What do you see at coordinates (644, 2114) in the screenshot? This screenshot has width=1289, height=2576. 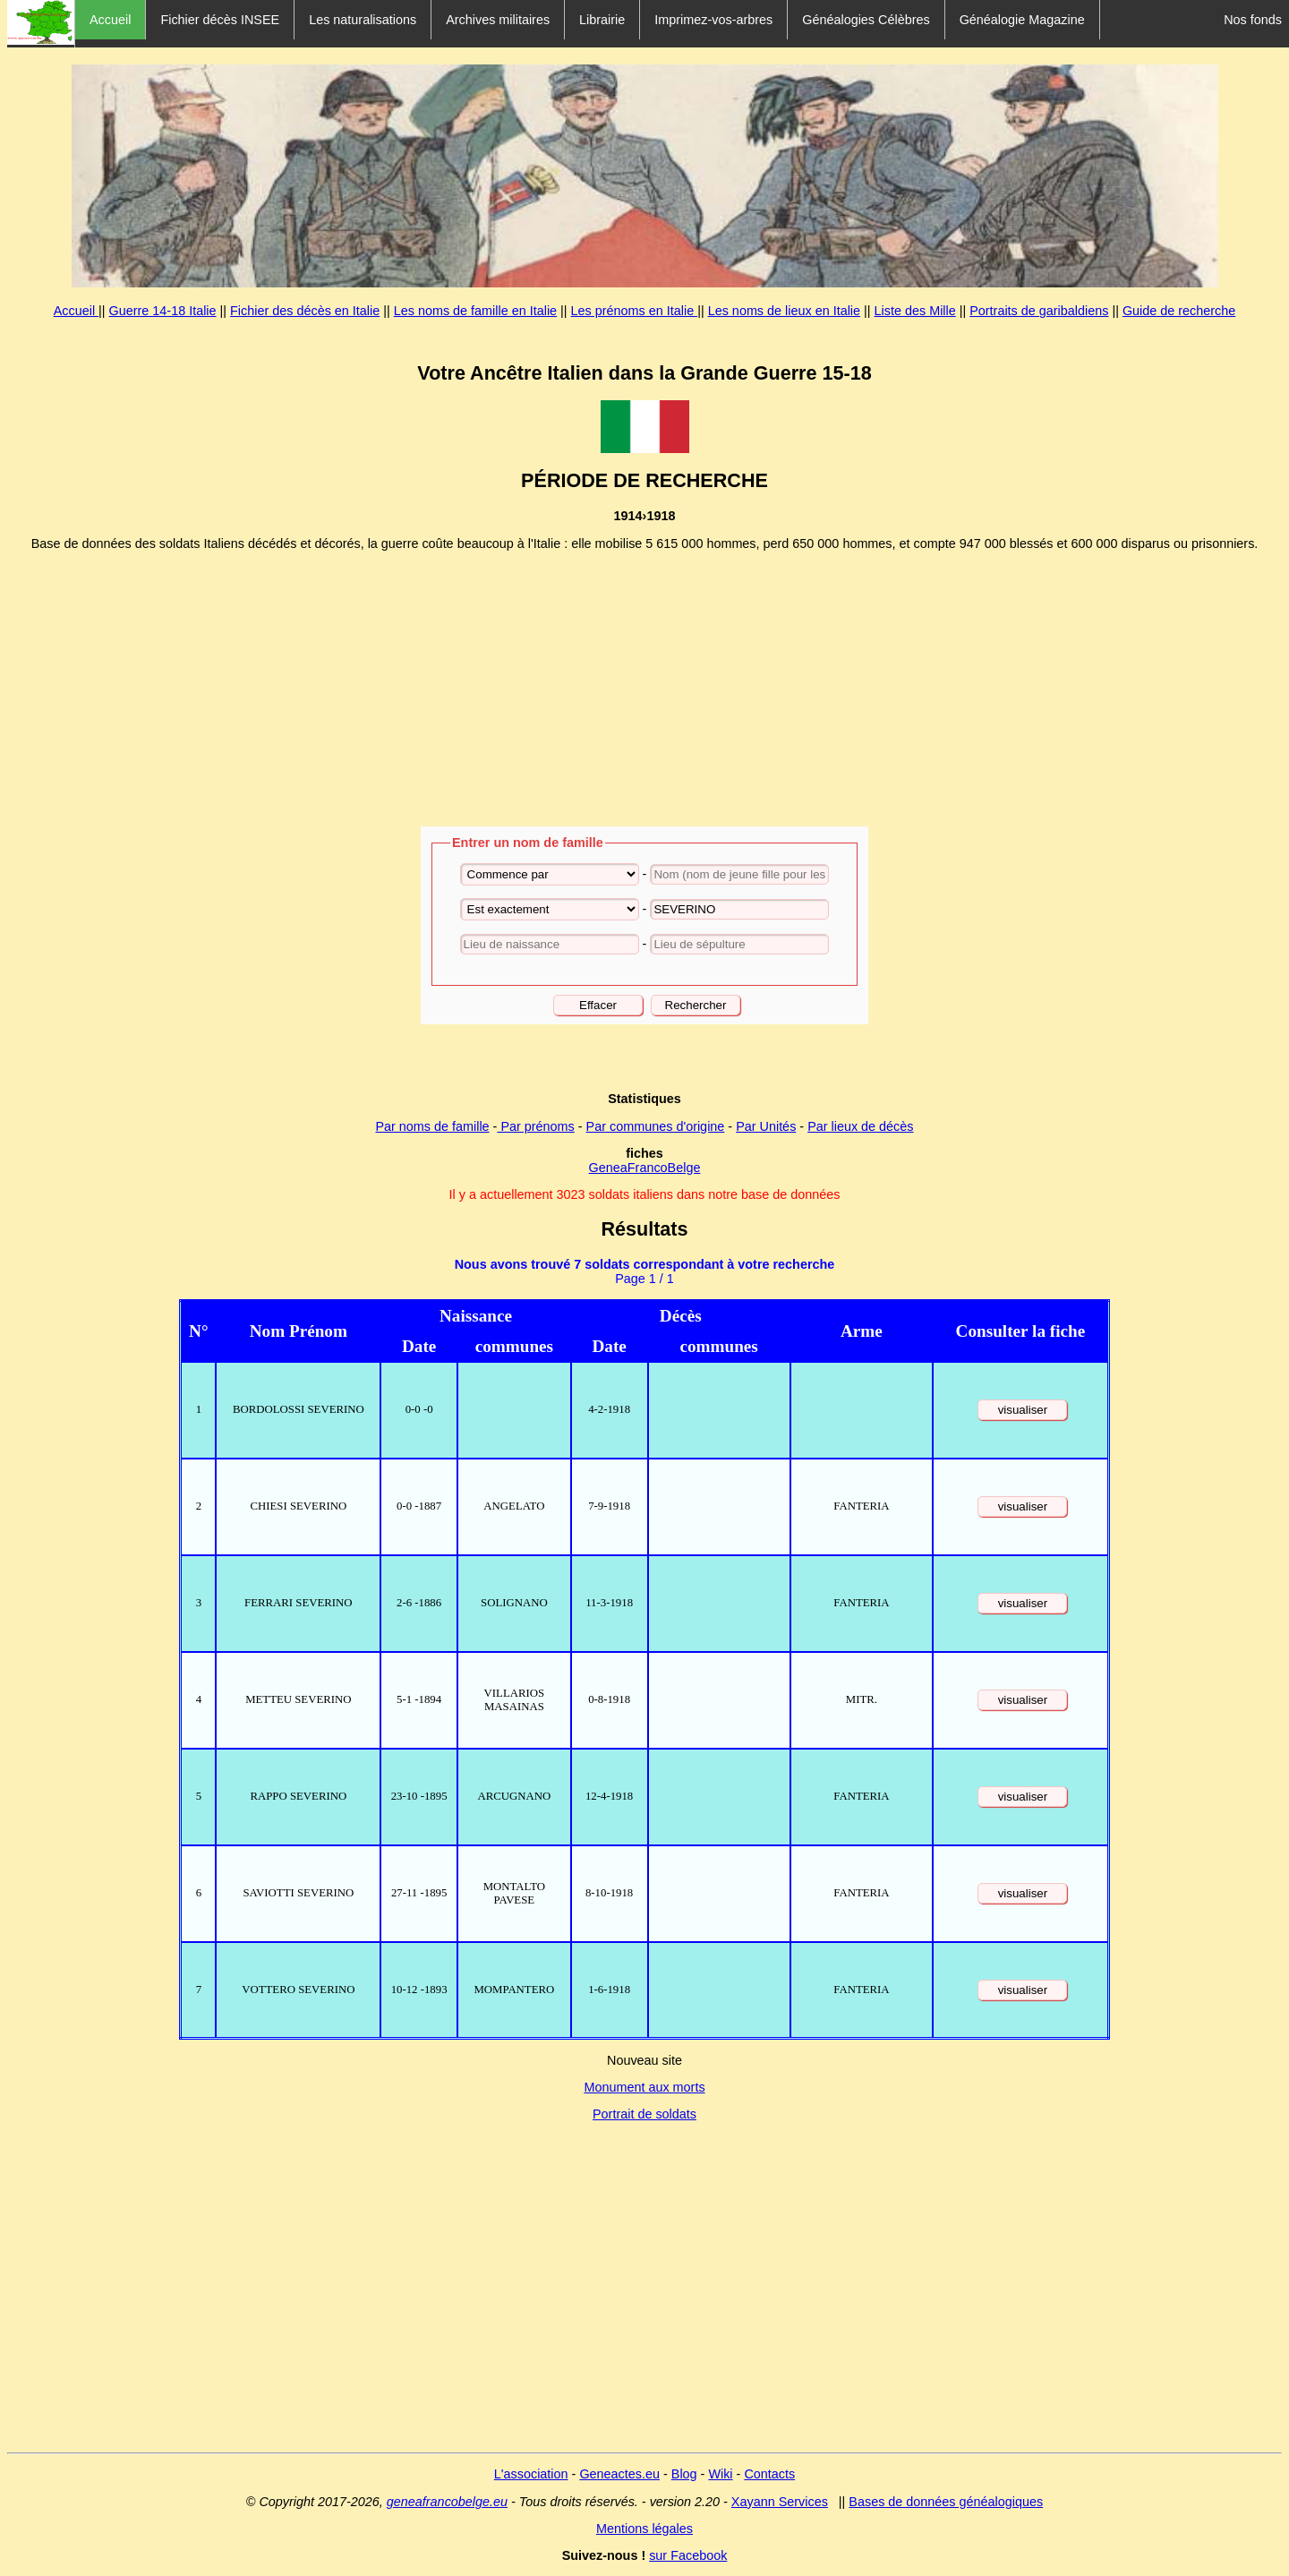 I see `Portrait de soldats` at bounding box center [644, 2114].